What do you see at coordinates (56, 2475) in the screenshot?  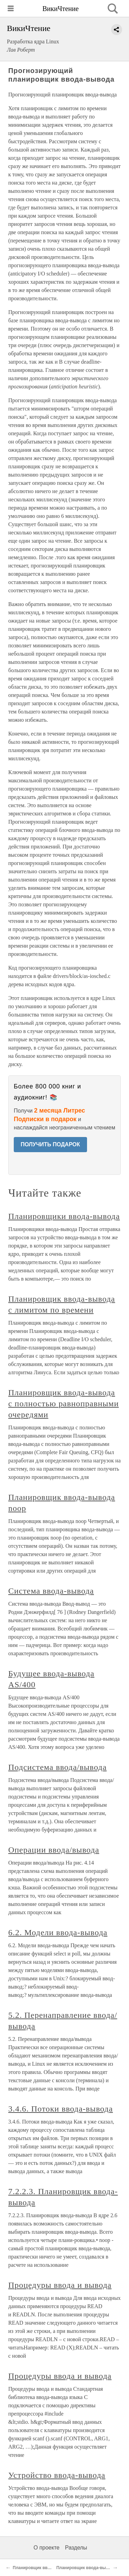 I see `Устройство ввода-вывода` at bounding box center [56, 2475].